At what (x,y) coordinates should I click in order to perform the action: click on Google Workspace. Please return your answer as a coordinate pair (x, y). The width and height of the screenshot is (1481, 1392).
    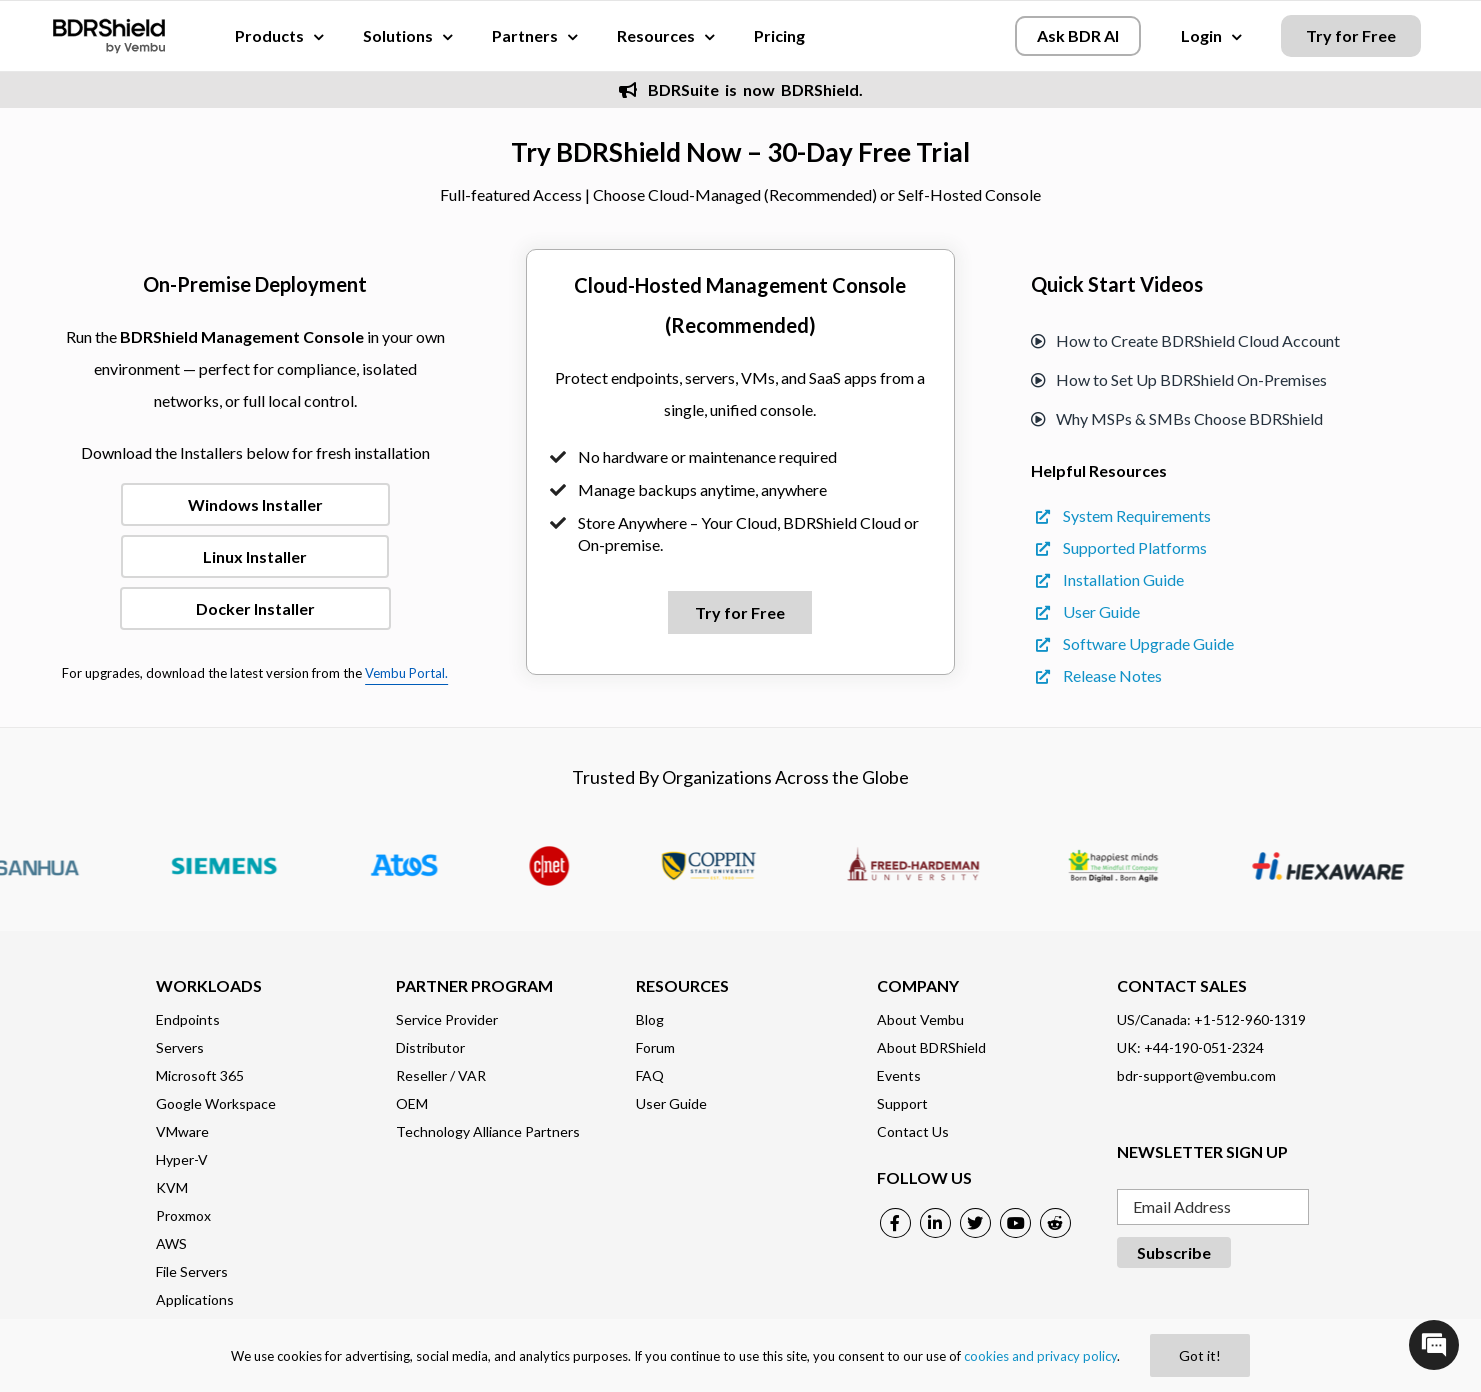
    Looking at the image, I should click on (216, 1103).